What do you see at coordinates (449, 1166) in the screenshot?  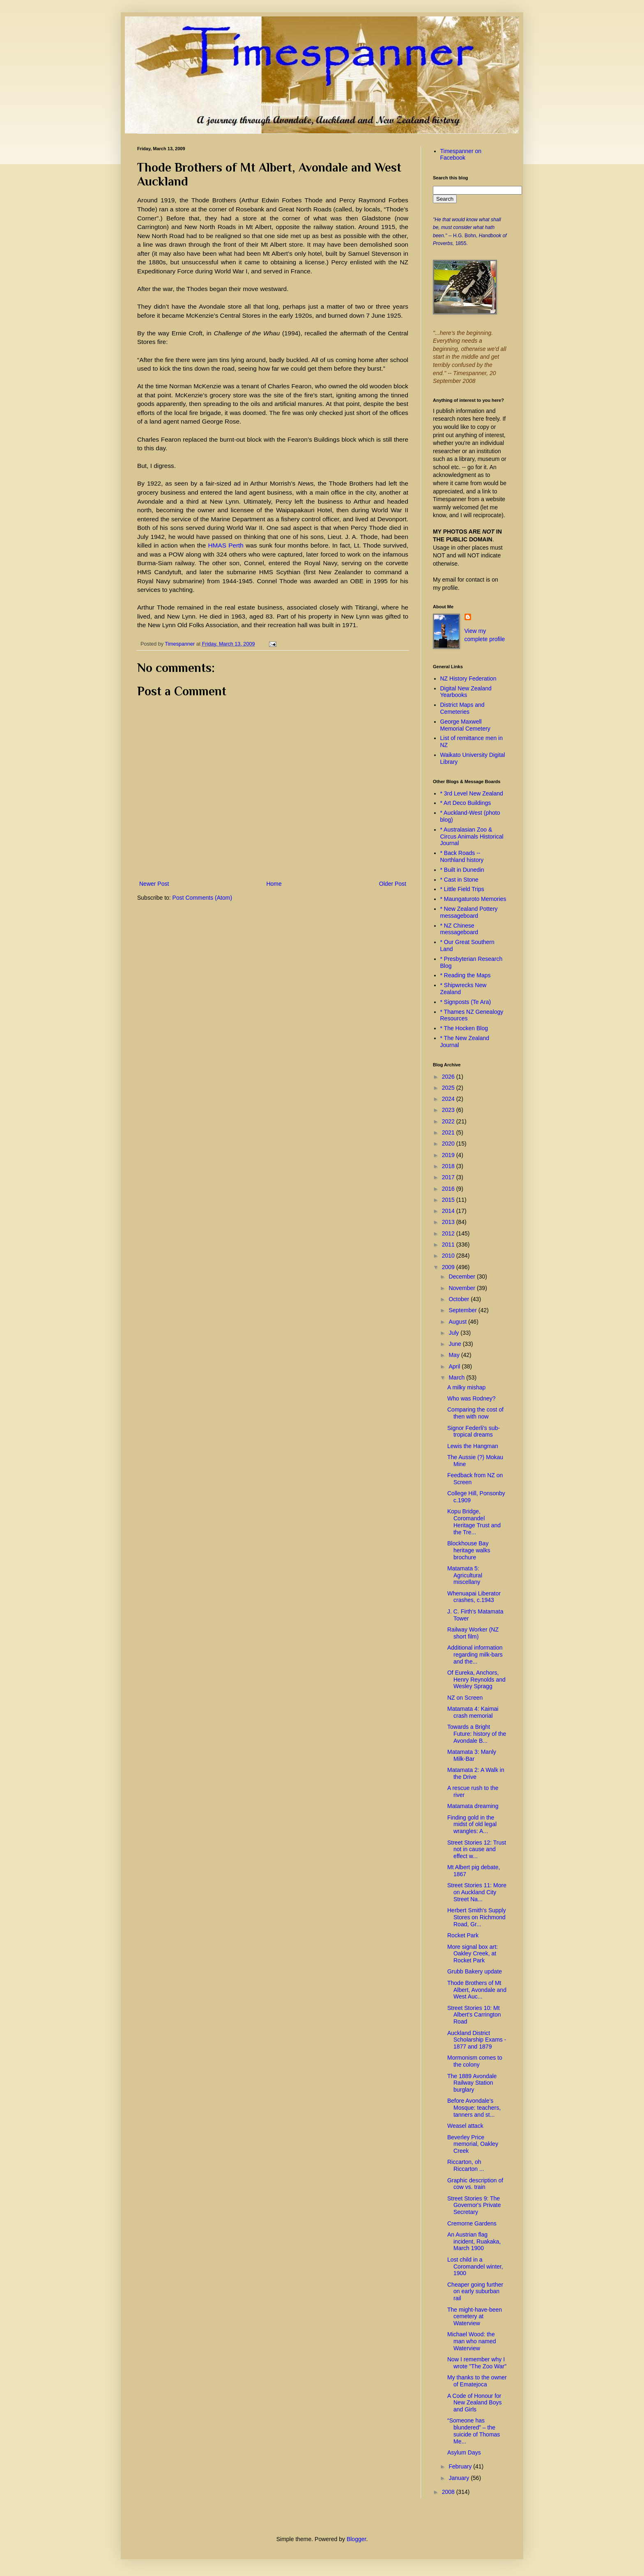 I see `2018` at bounding box center [449, 1166].